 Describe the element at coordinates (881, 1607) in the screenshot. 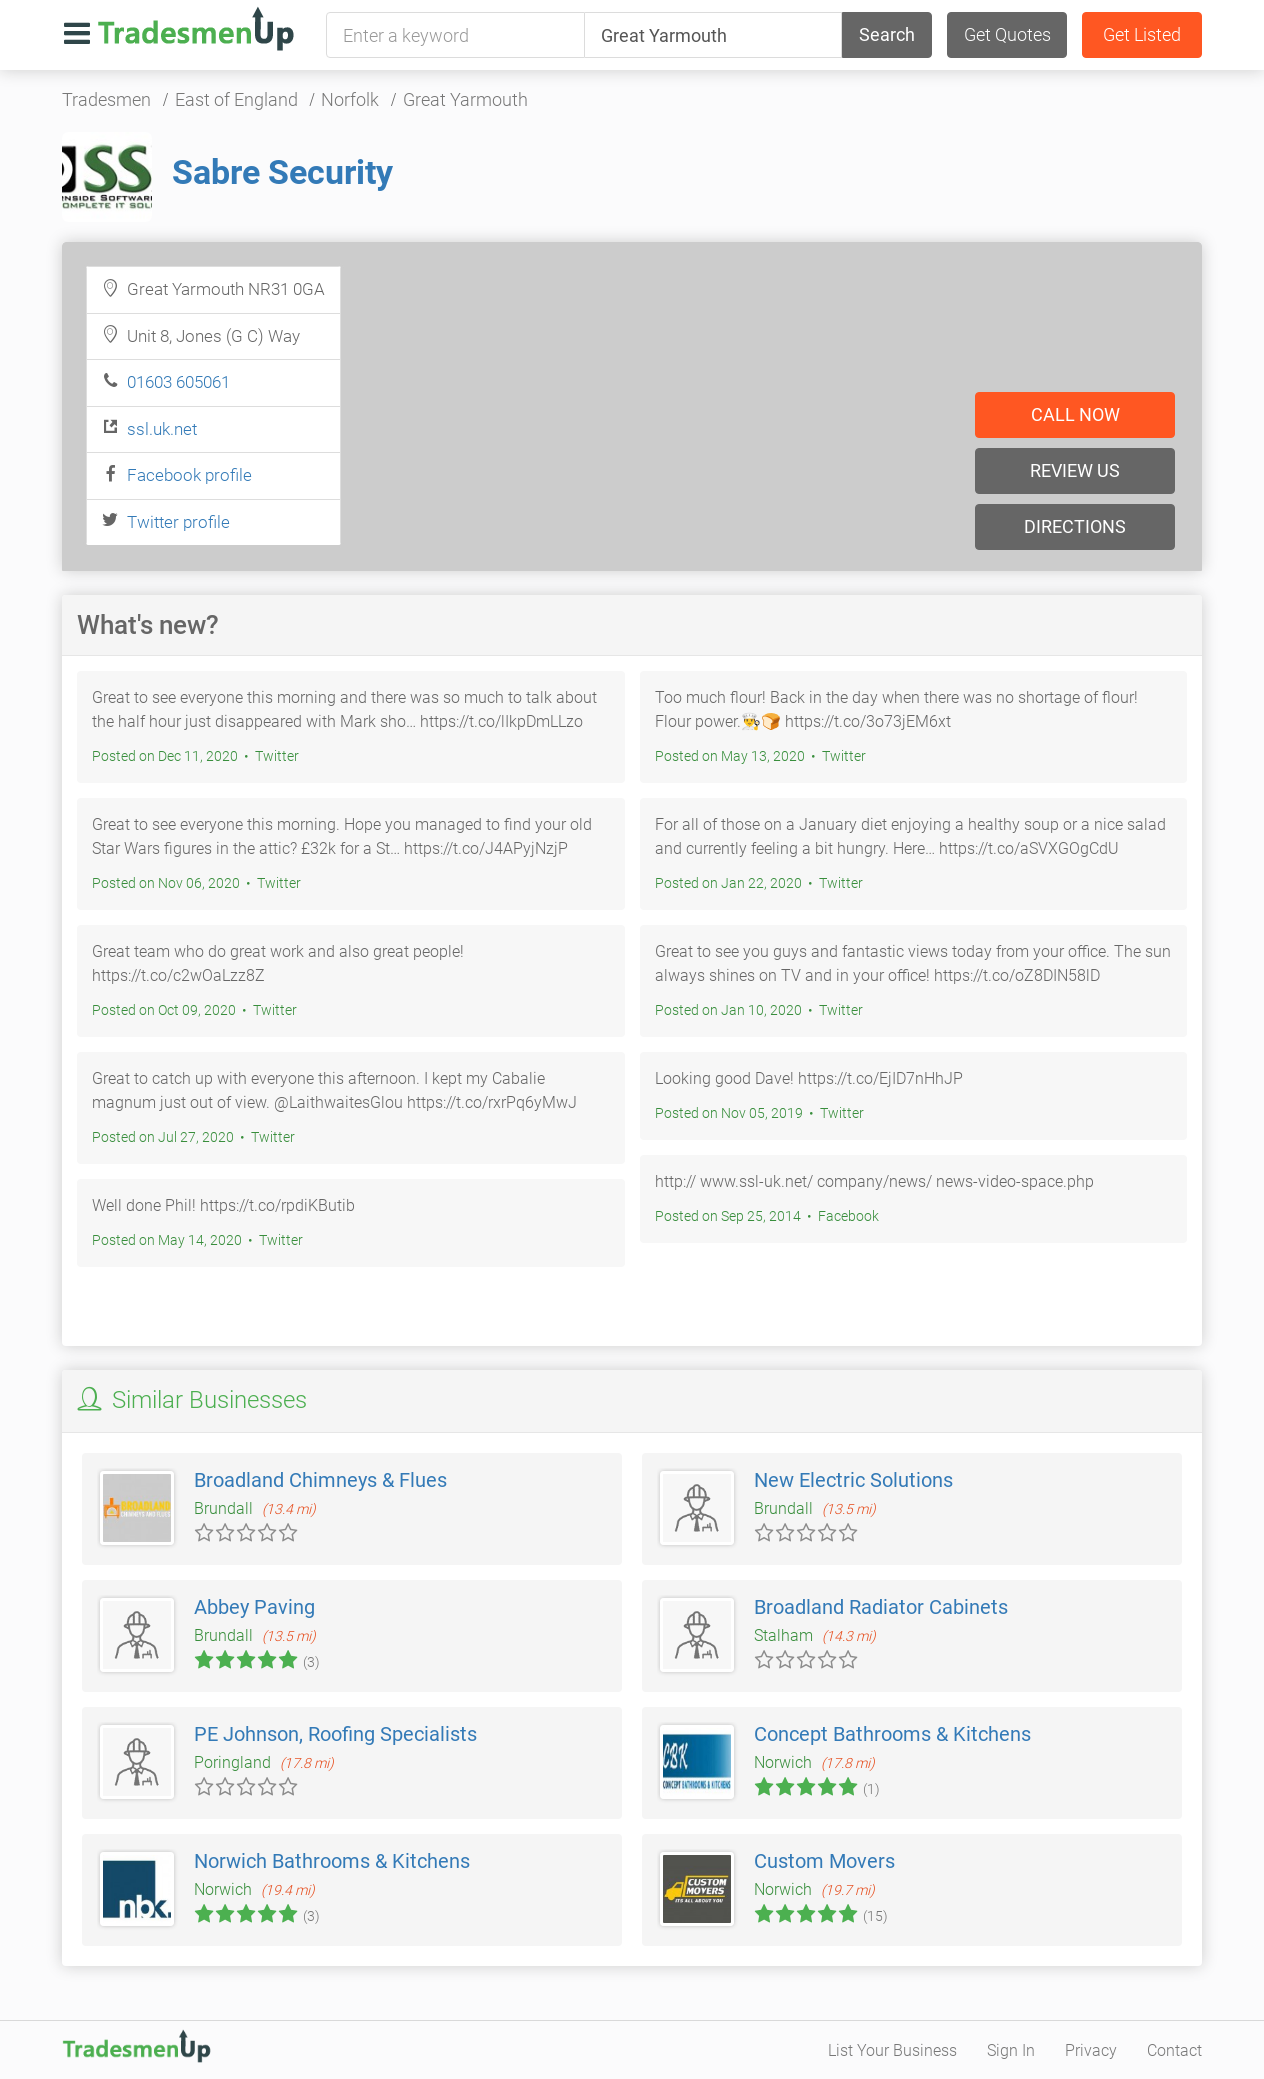

I see `Broadland Radiator Cabinets` at that location.